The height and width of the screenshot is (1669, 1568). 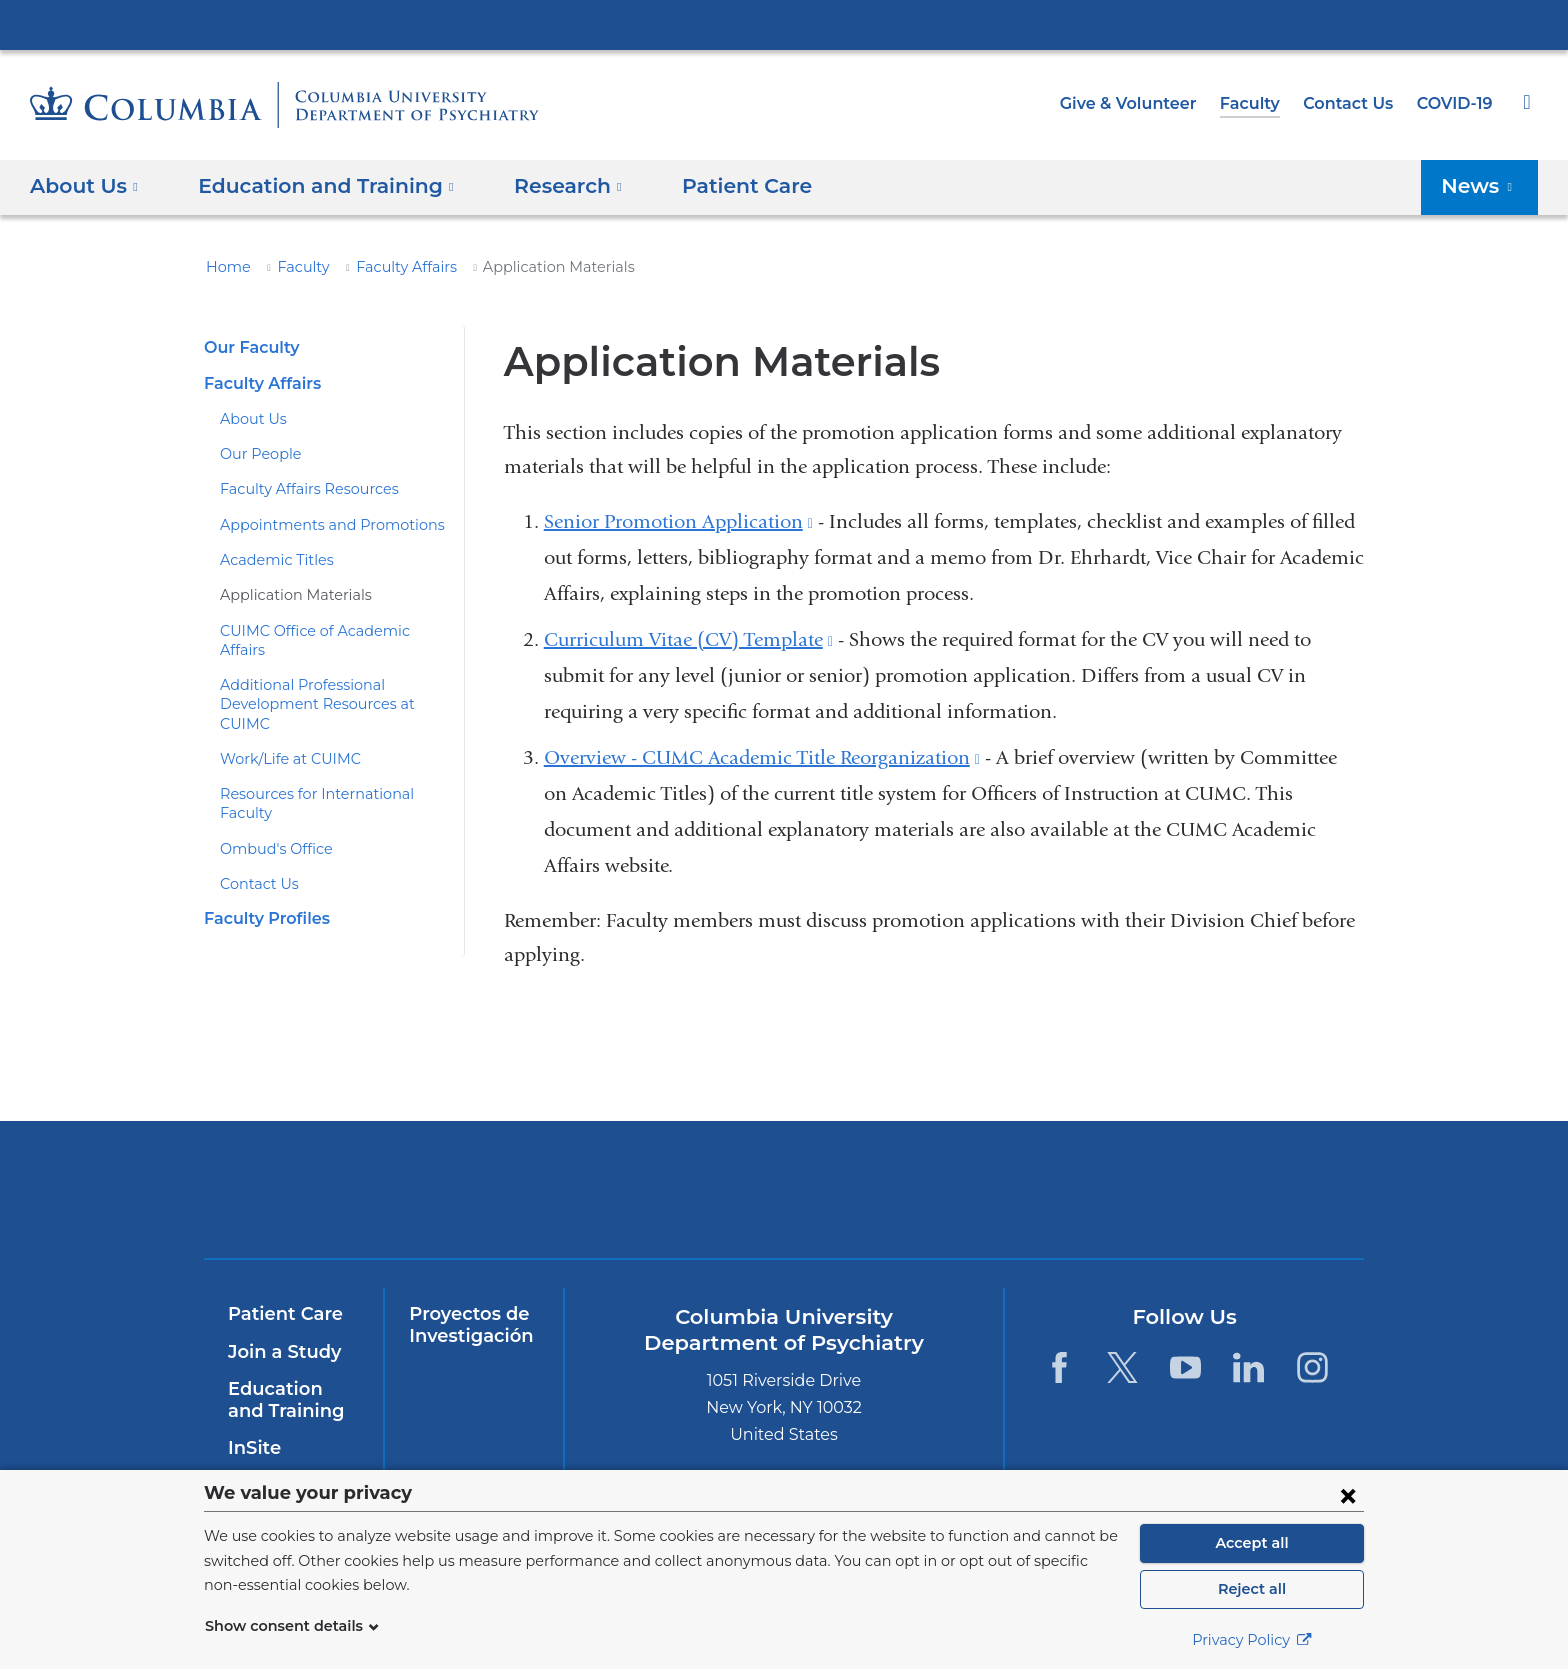 I want to click on About Us, so click(x=249, y=419).